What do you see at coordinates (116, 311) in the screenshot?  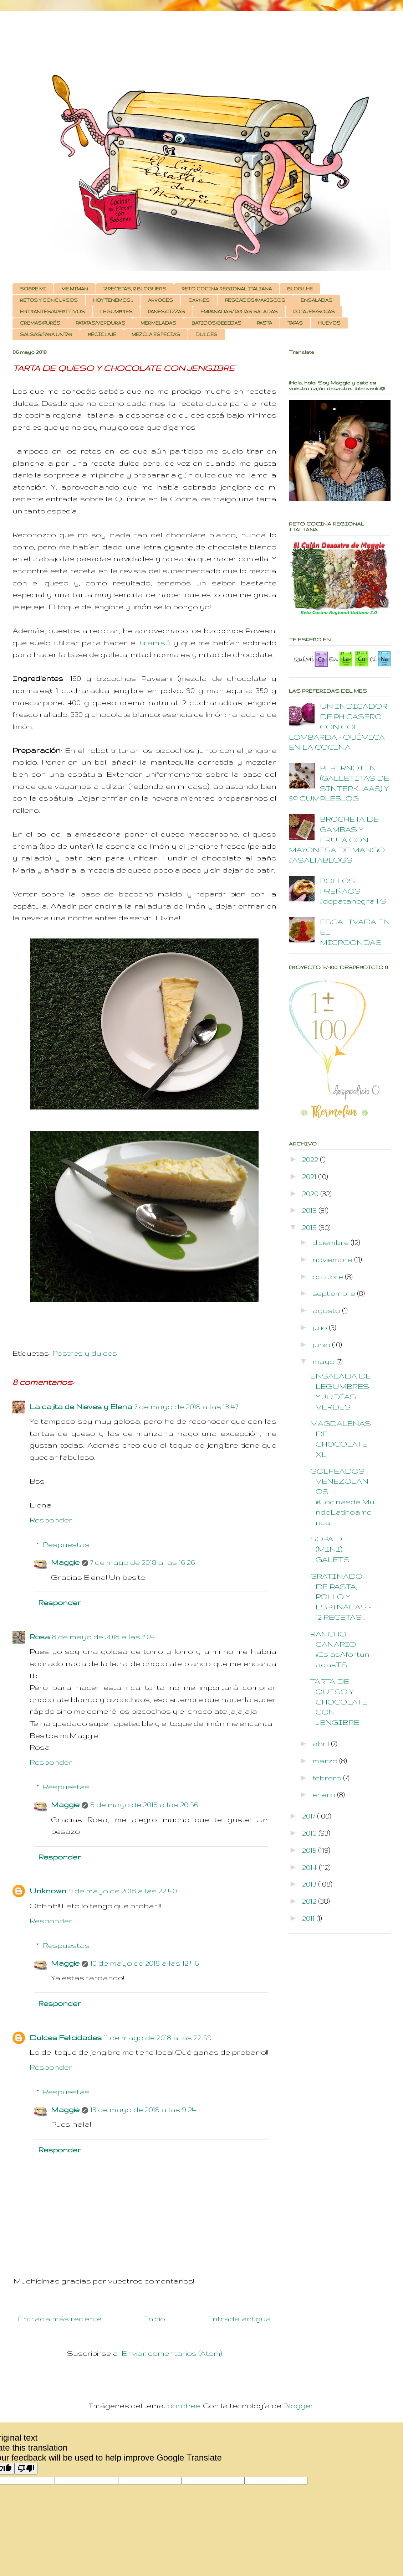 I see `LEGUMBRES` at bounding box center [116, 311].